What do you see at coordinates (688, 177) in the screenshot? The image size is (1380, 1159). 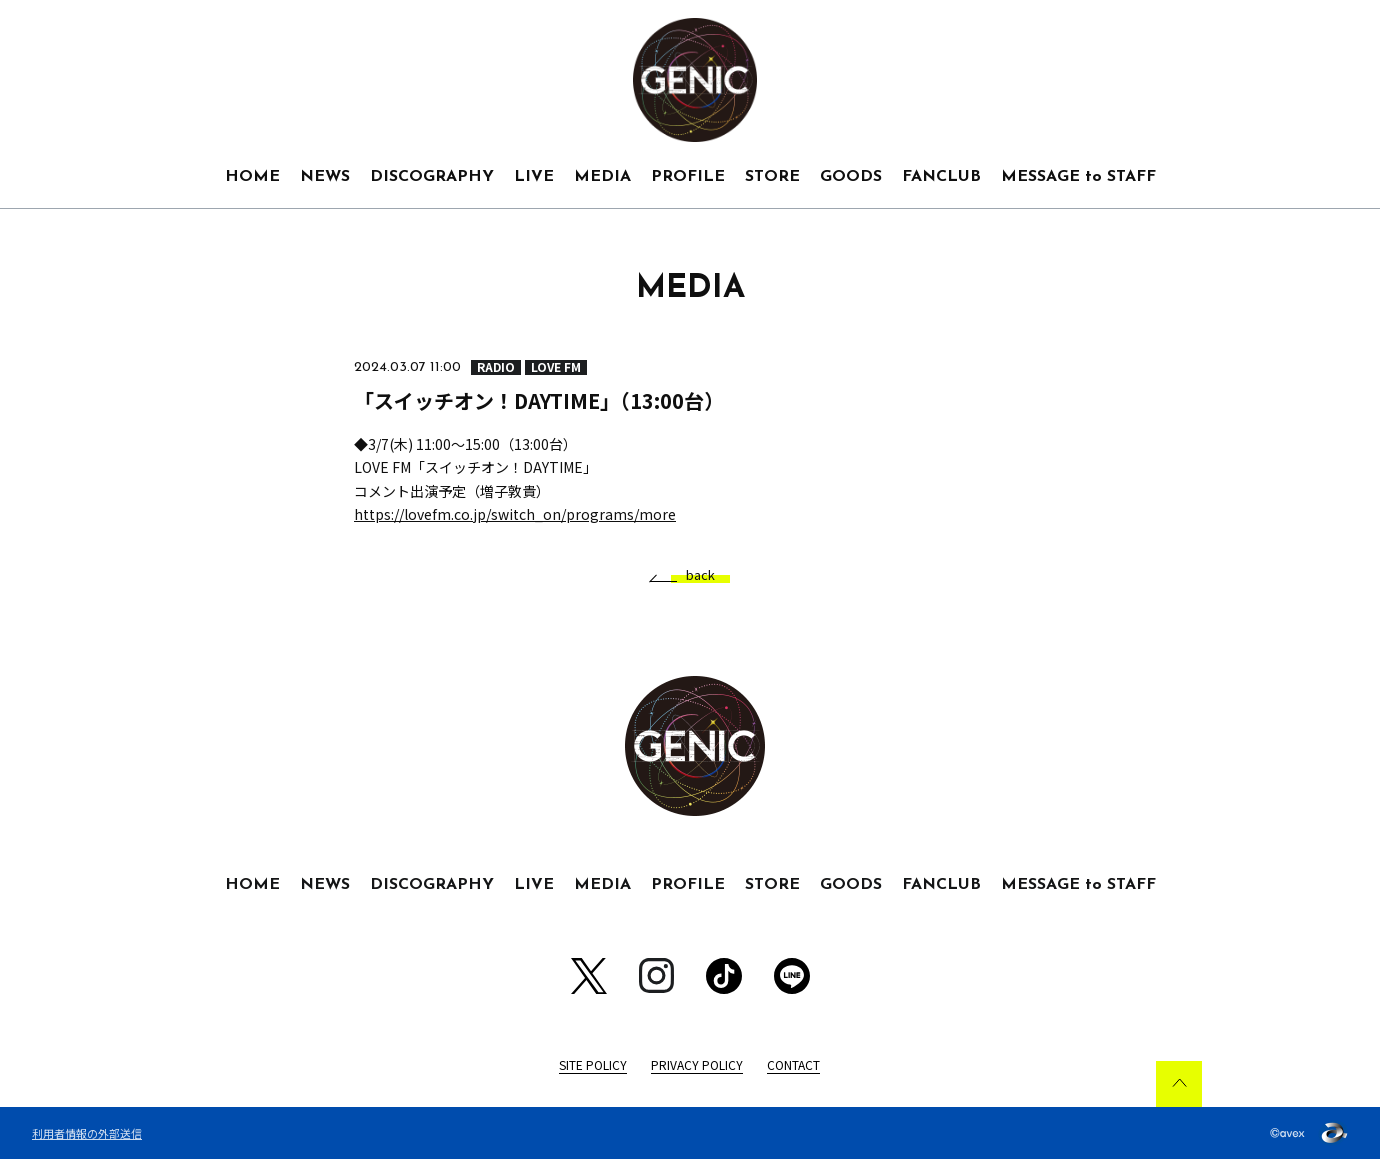 I see `PROFILE` at bounding box center [688, 177].